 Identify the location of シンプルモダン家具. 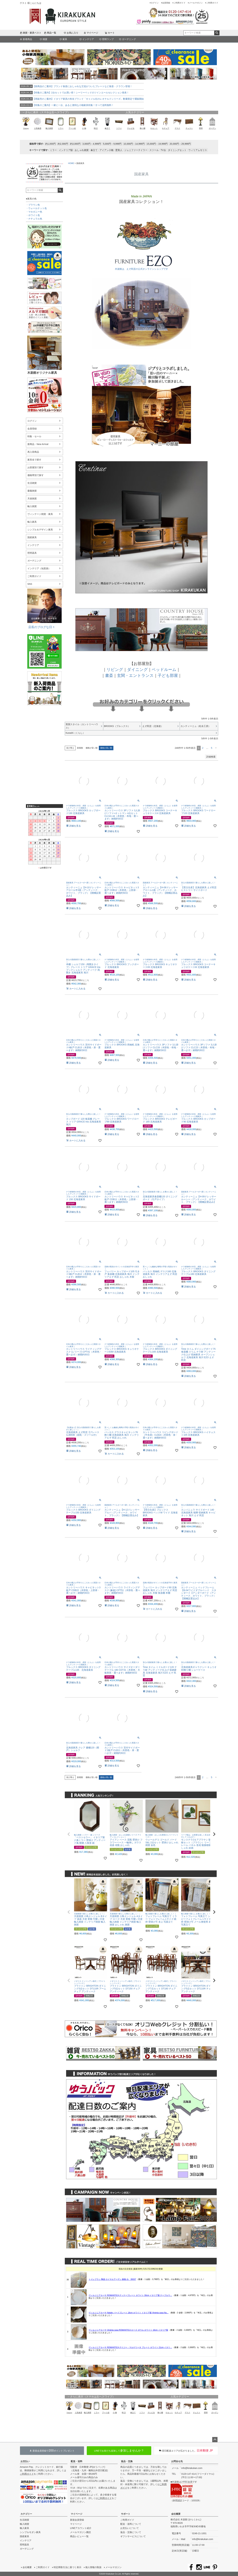
(30, 2532).